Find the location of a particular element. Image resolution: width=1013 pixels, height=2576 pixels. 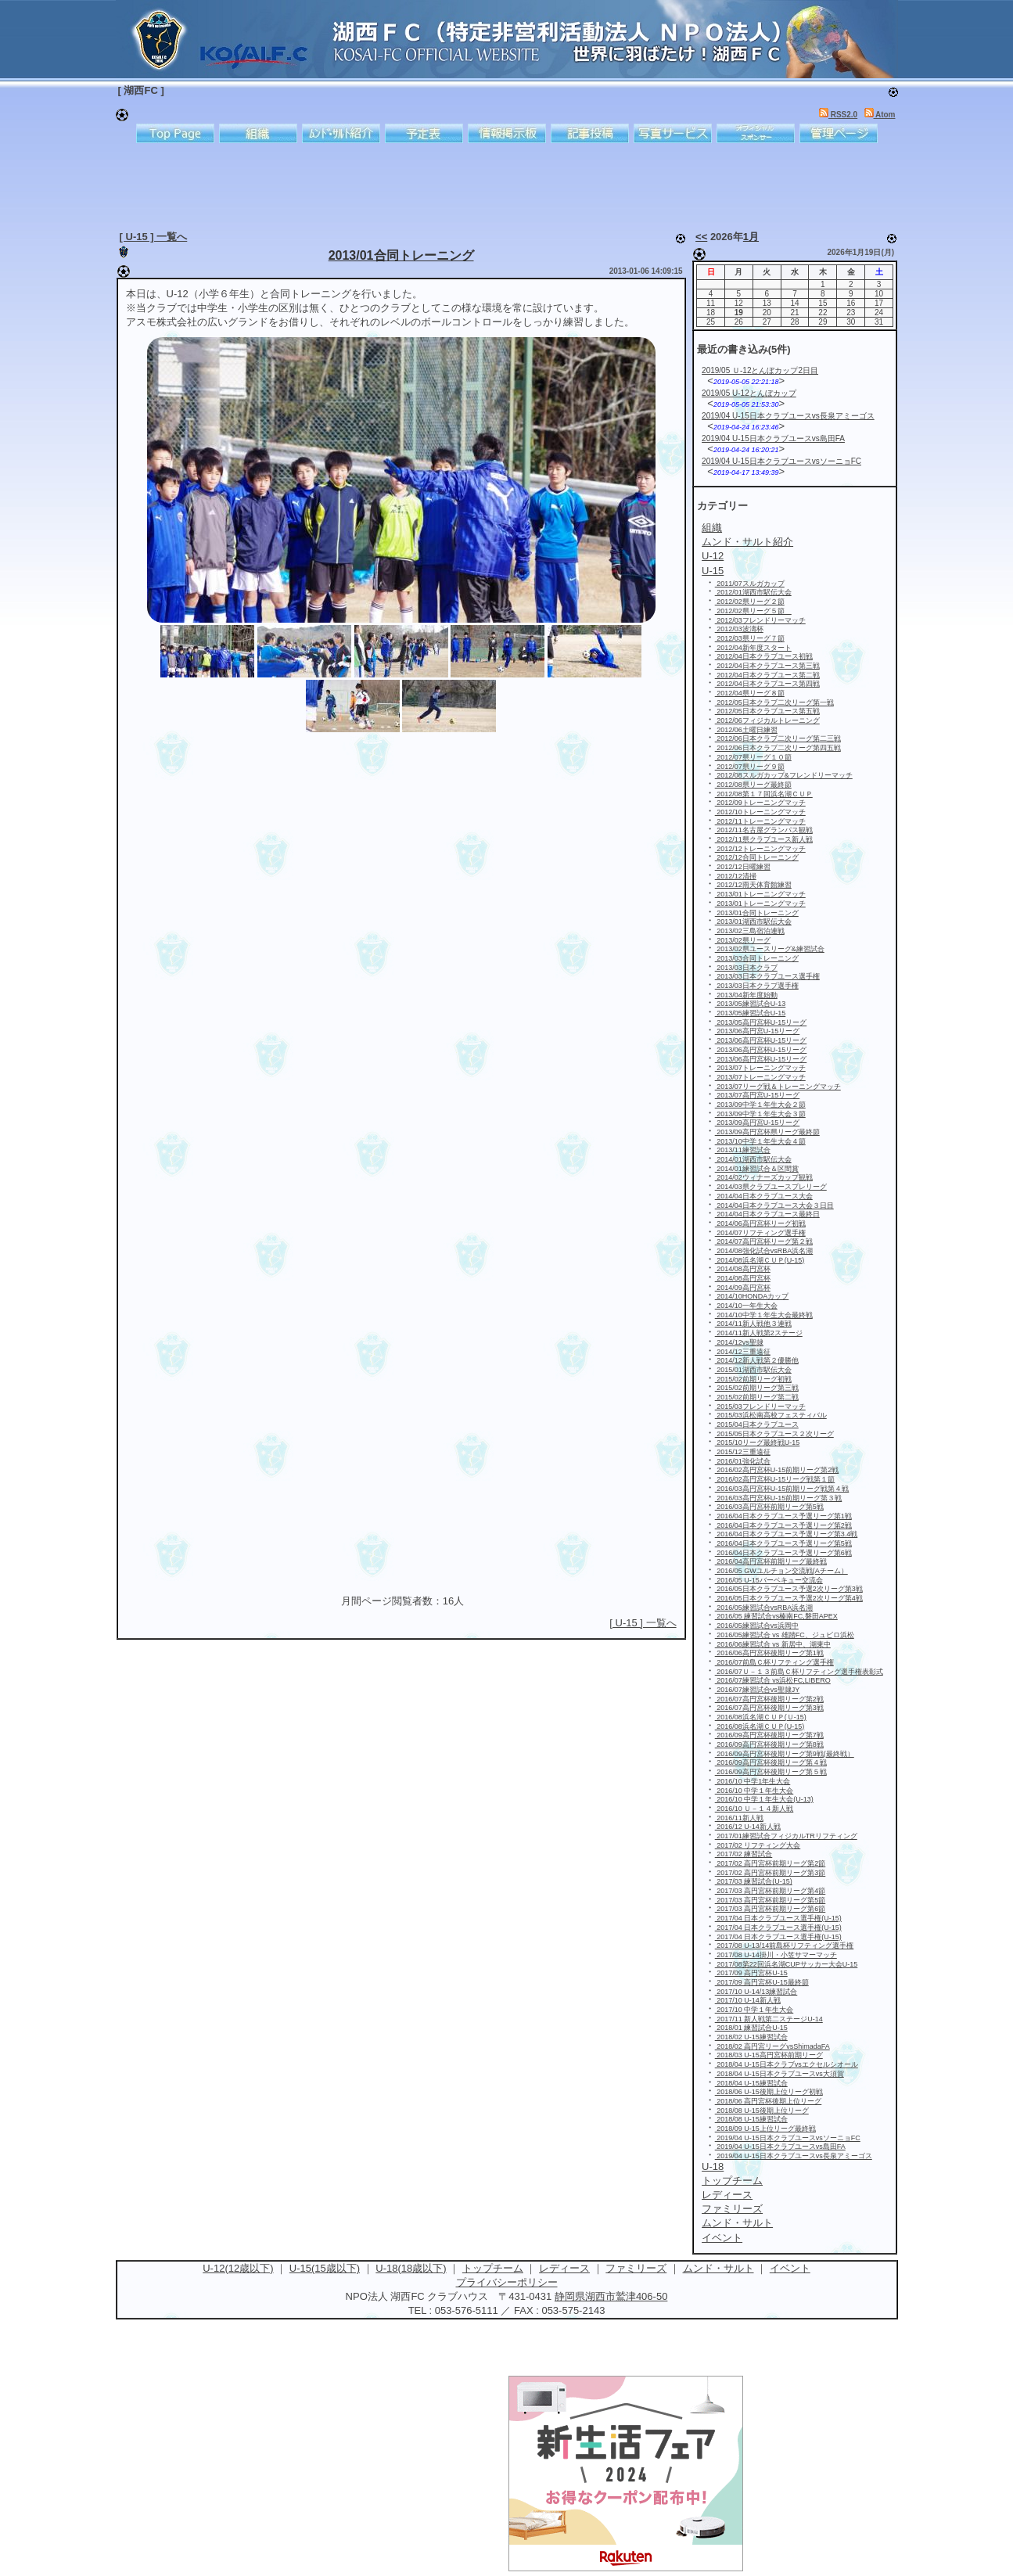

2014/10一年生大会 is located at coordinates (746, 1306).